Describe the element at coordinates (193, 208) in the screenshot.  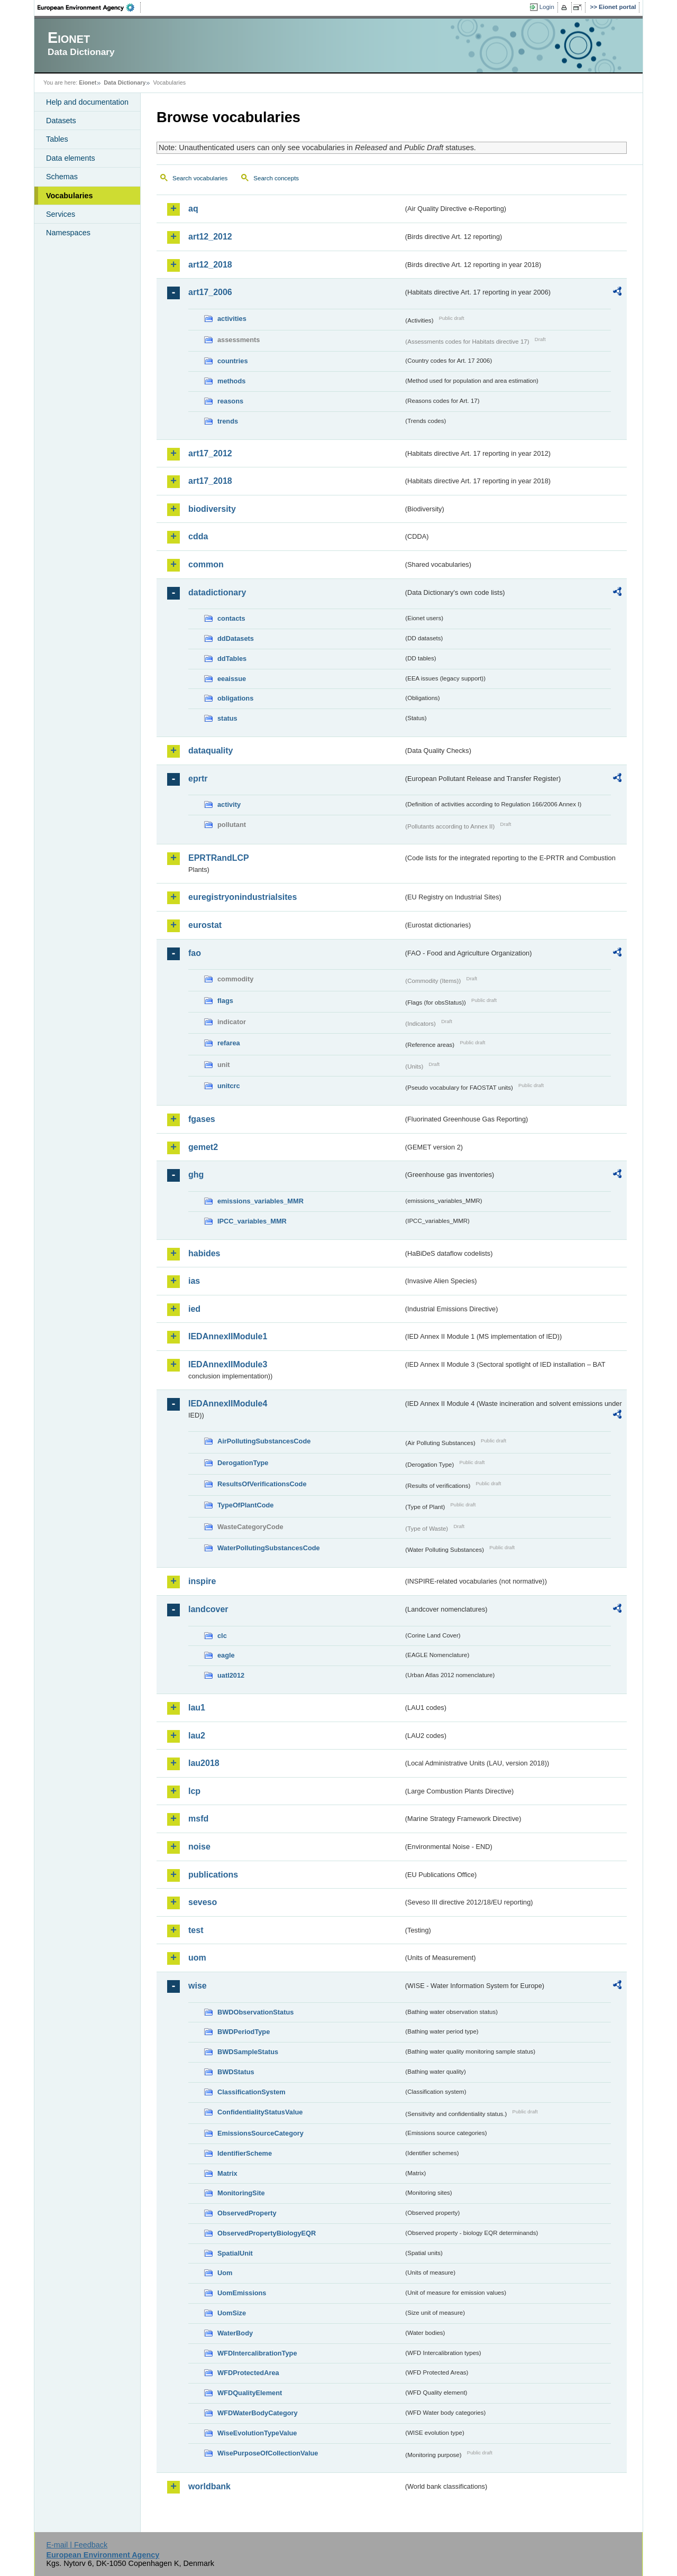
I see `aq` at that location.